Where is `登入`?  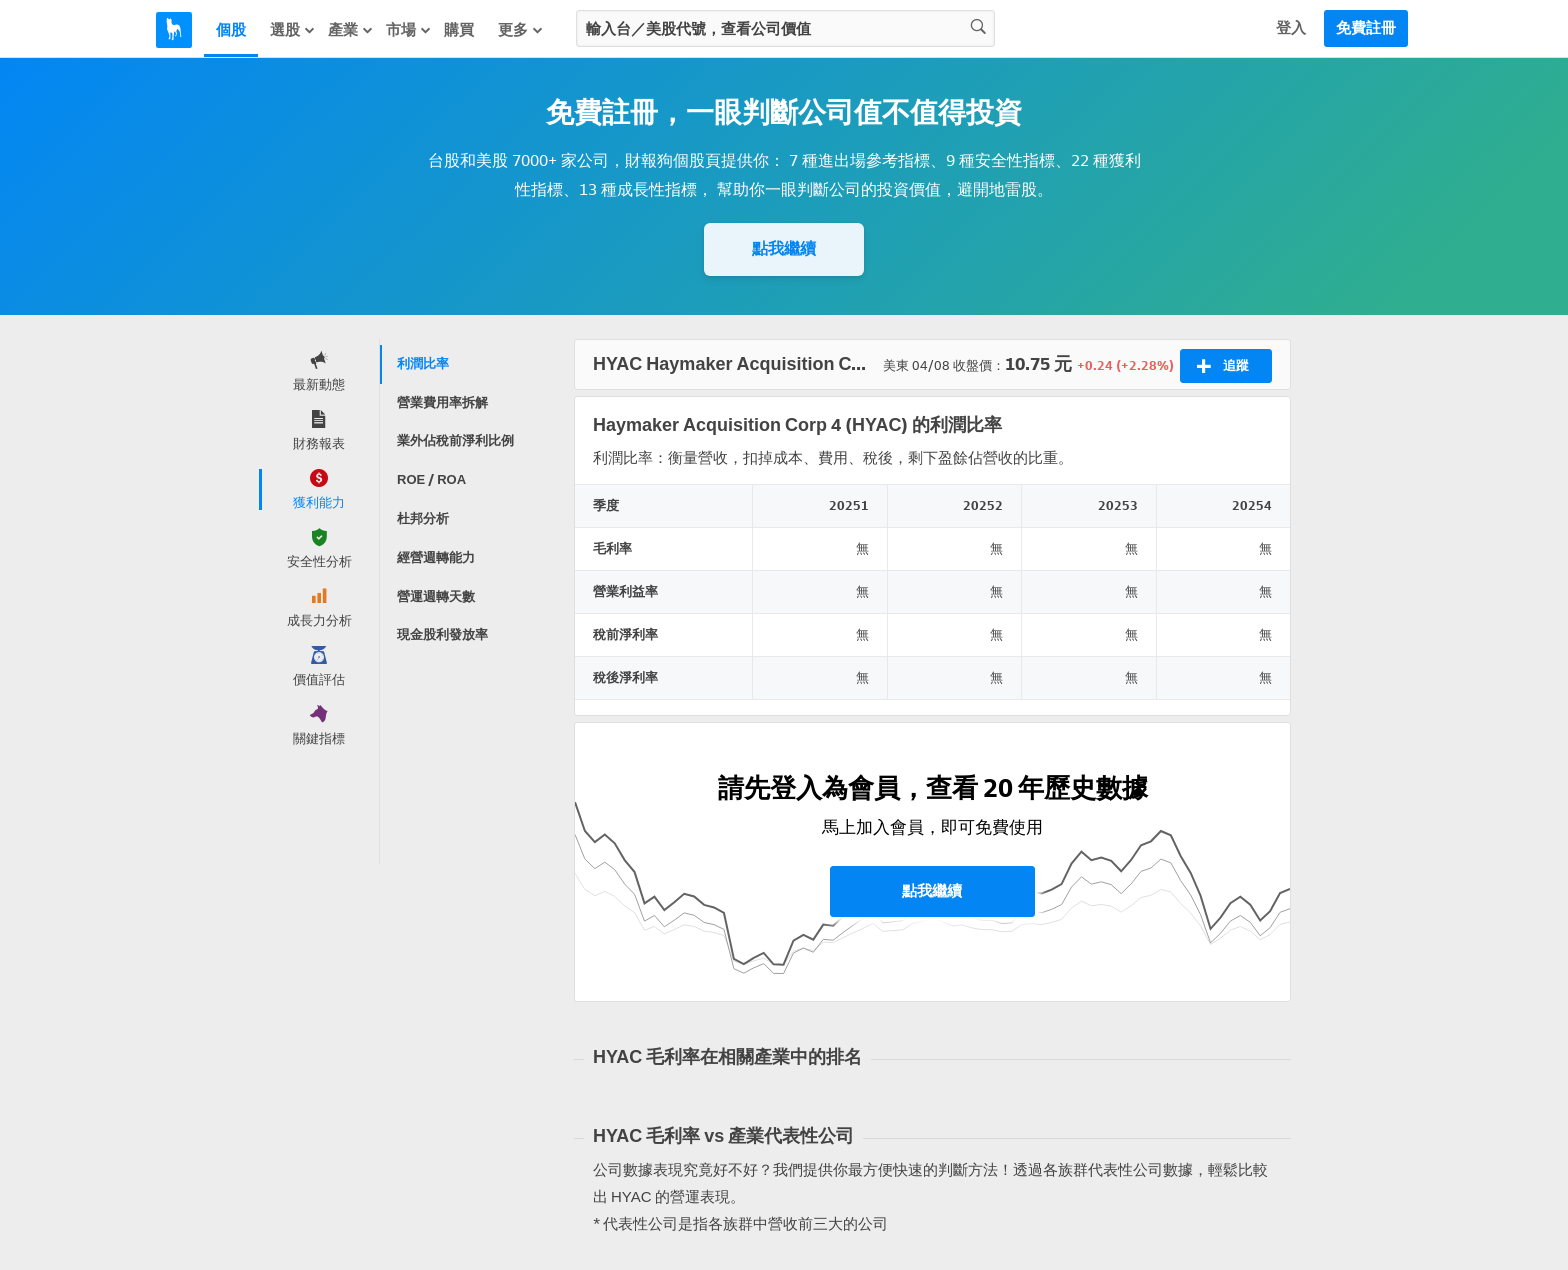 登入 is located at coordinates (1291, 28).